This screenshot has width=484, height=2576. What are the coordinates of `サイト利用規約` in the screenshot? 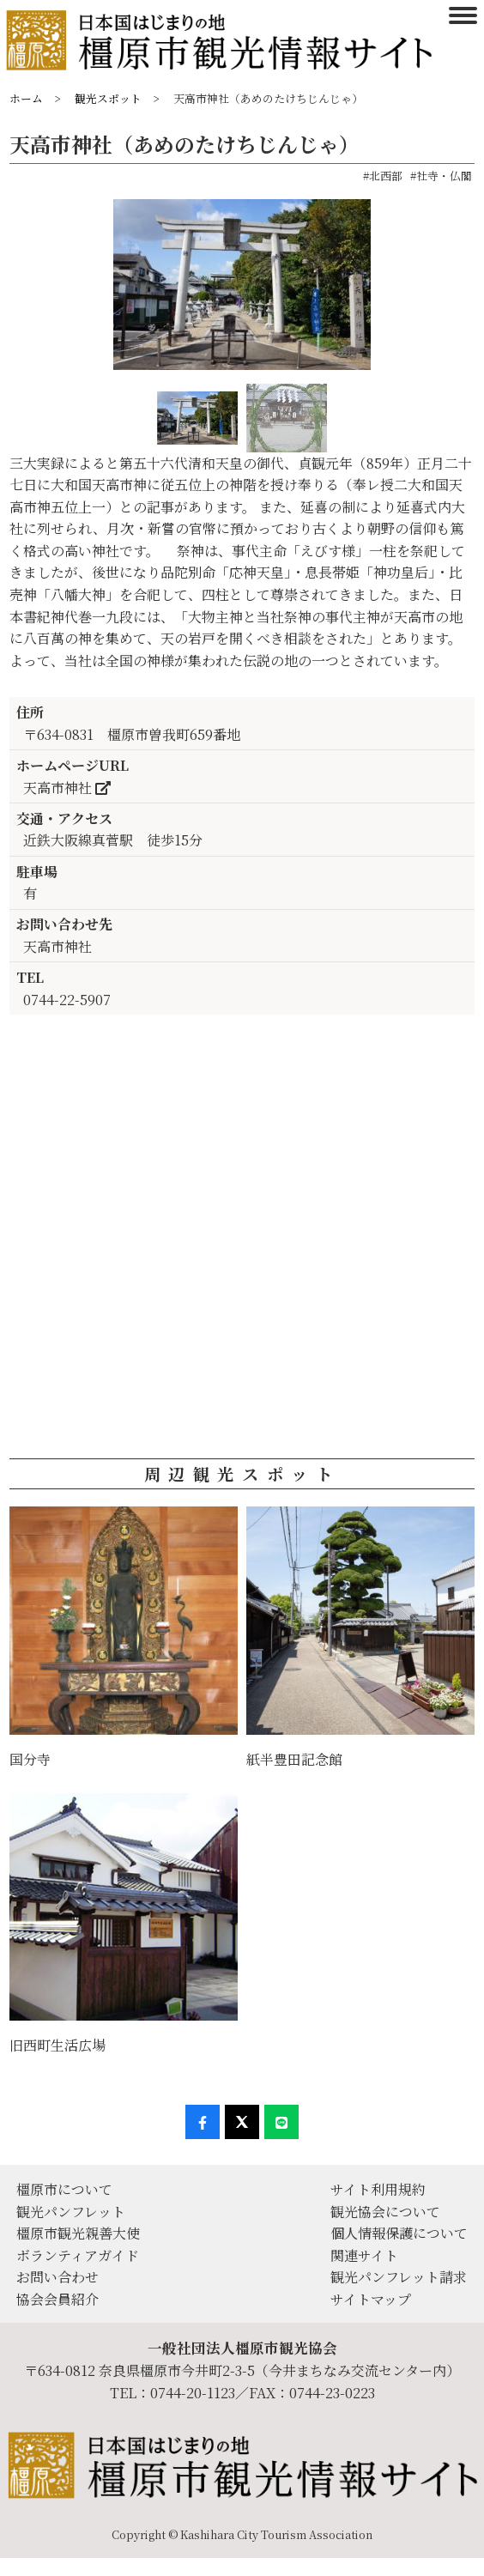 It's located at (378, 2189).